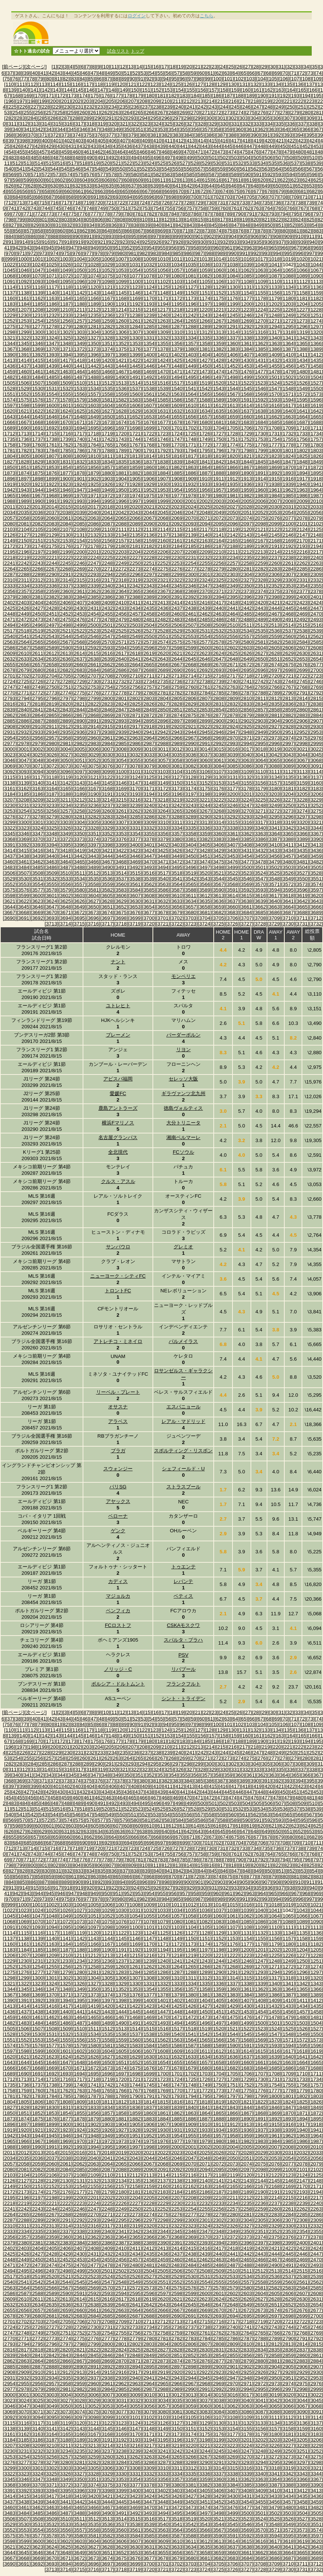 This screenshot has height=2576, width=323. What do you see at coordinates (79, 614) in the screenshot?
I see `[2453]` at bounding box center [79, 614].